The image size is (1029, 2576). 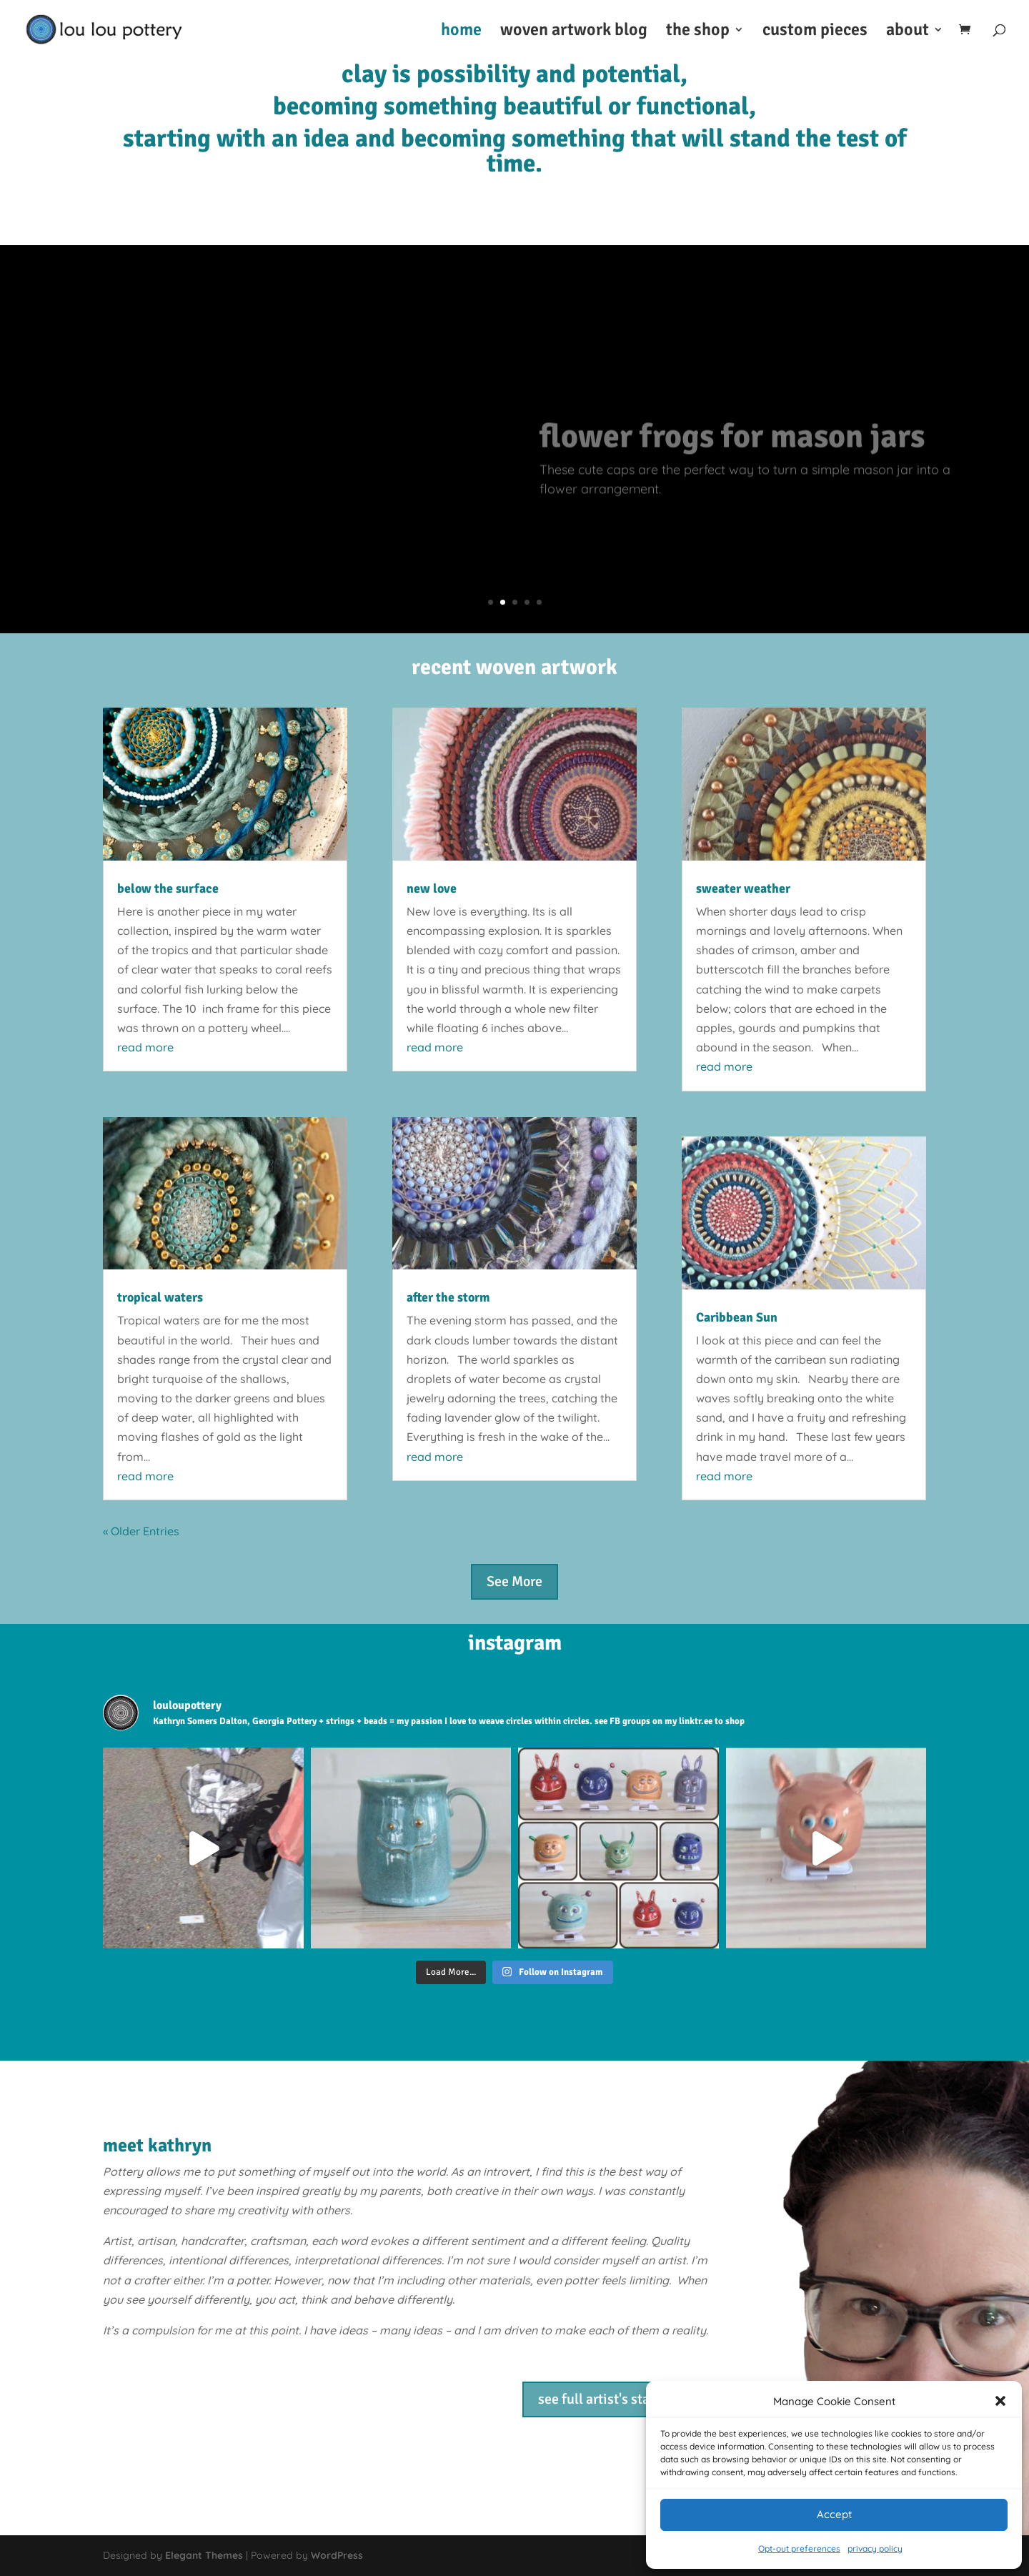 I want to click on see full artist's statement, so click(x=615, y=2399).